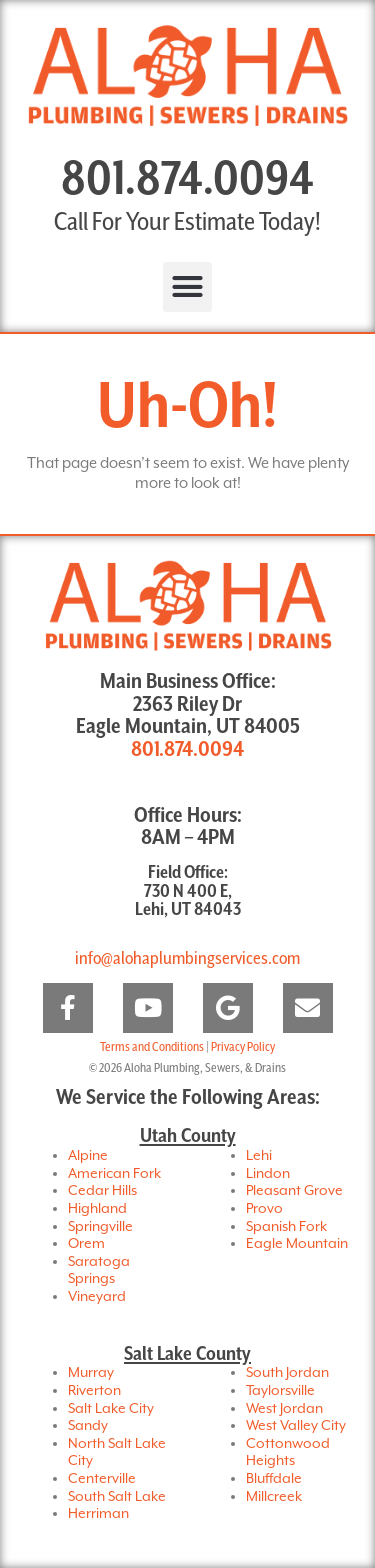  I want to click on Spanish Fork, so click(286, 1227).